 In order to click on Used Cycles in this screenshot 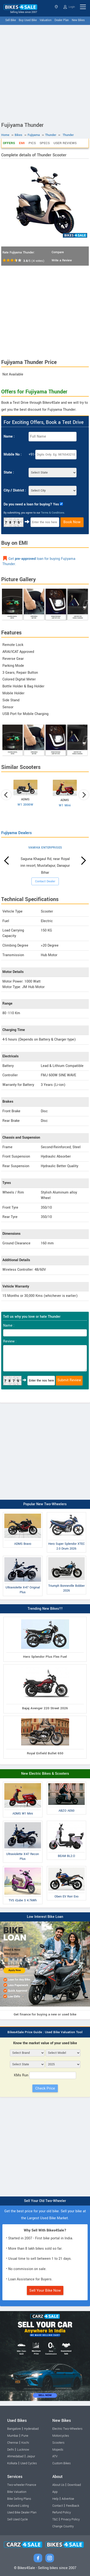, I will do `click(28, 2463)`.